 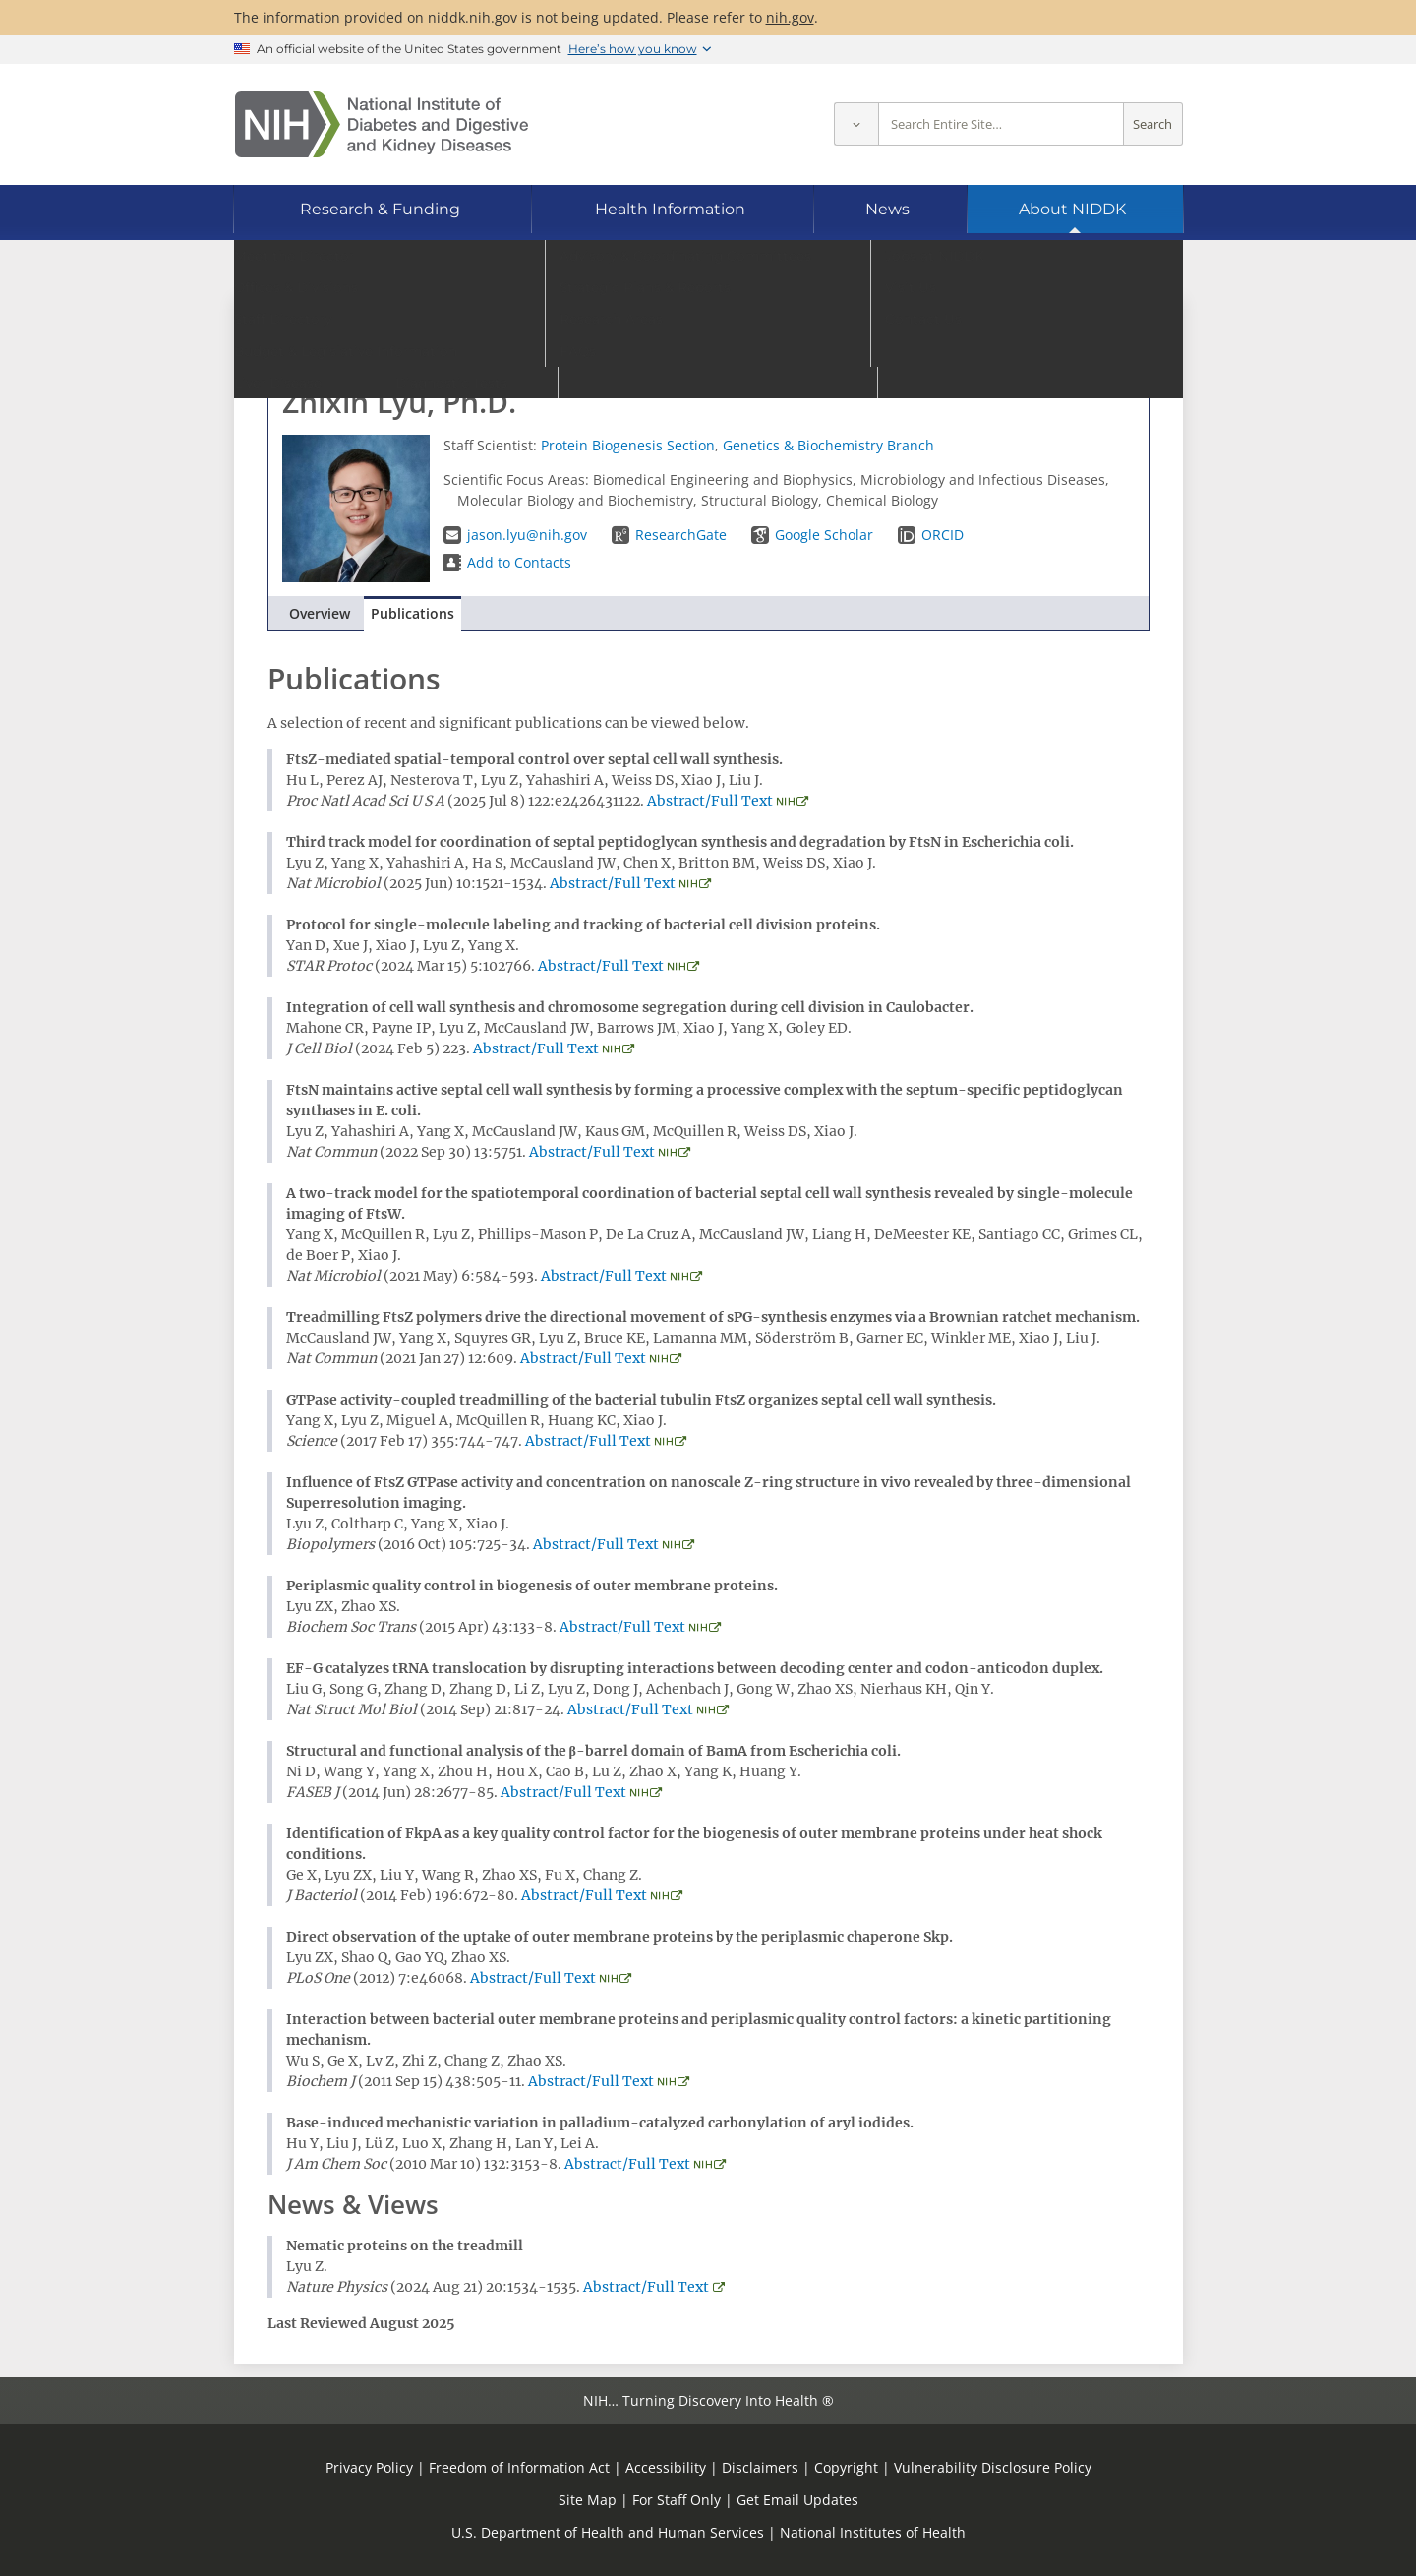 I want to click on Site Map, so click(x=588, y=2499).